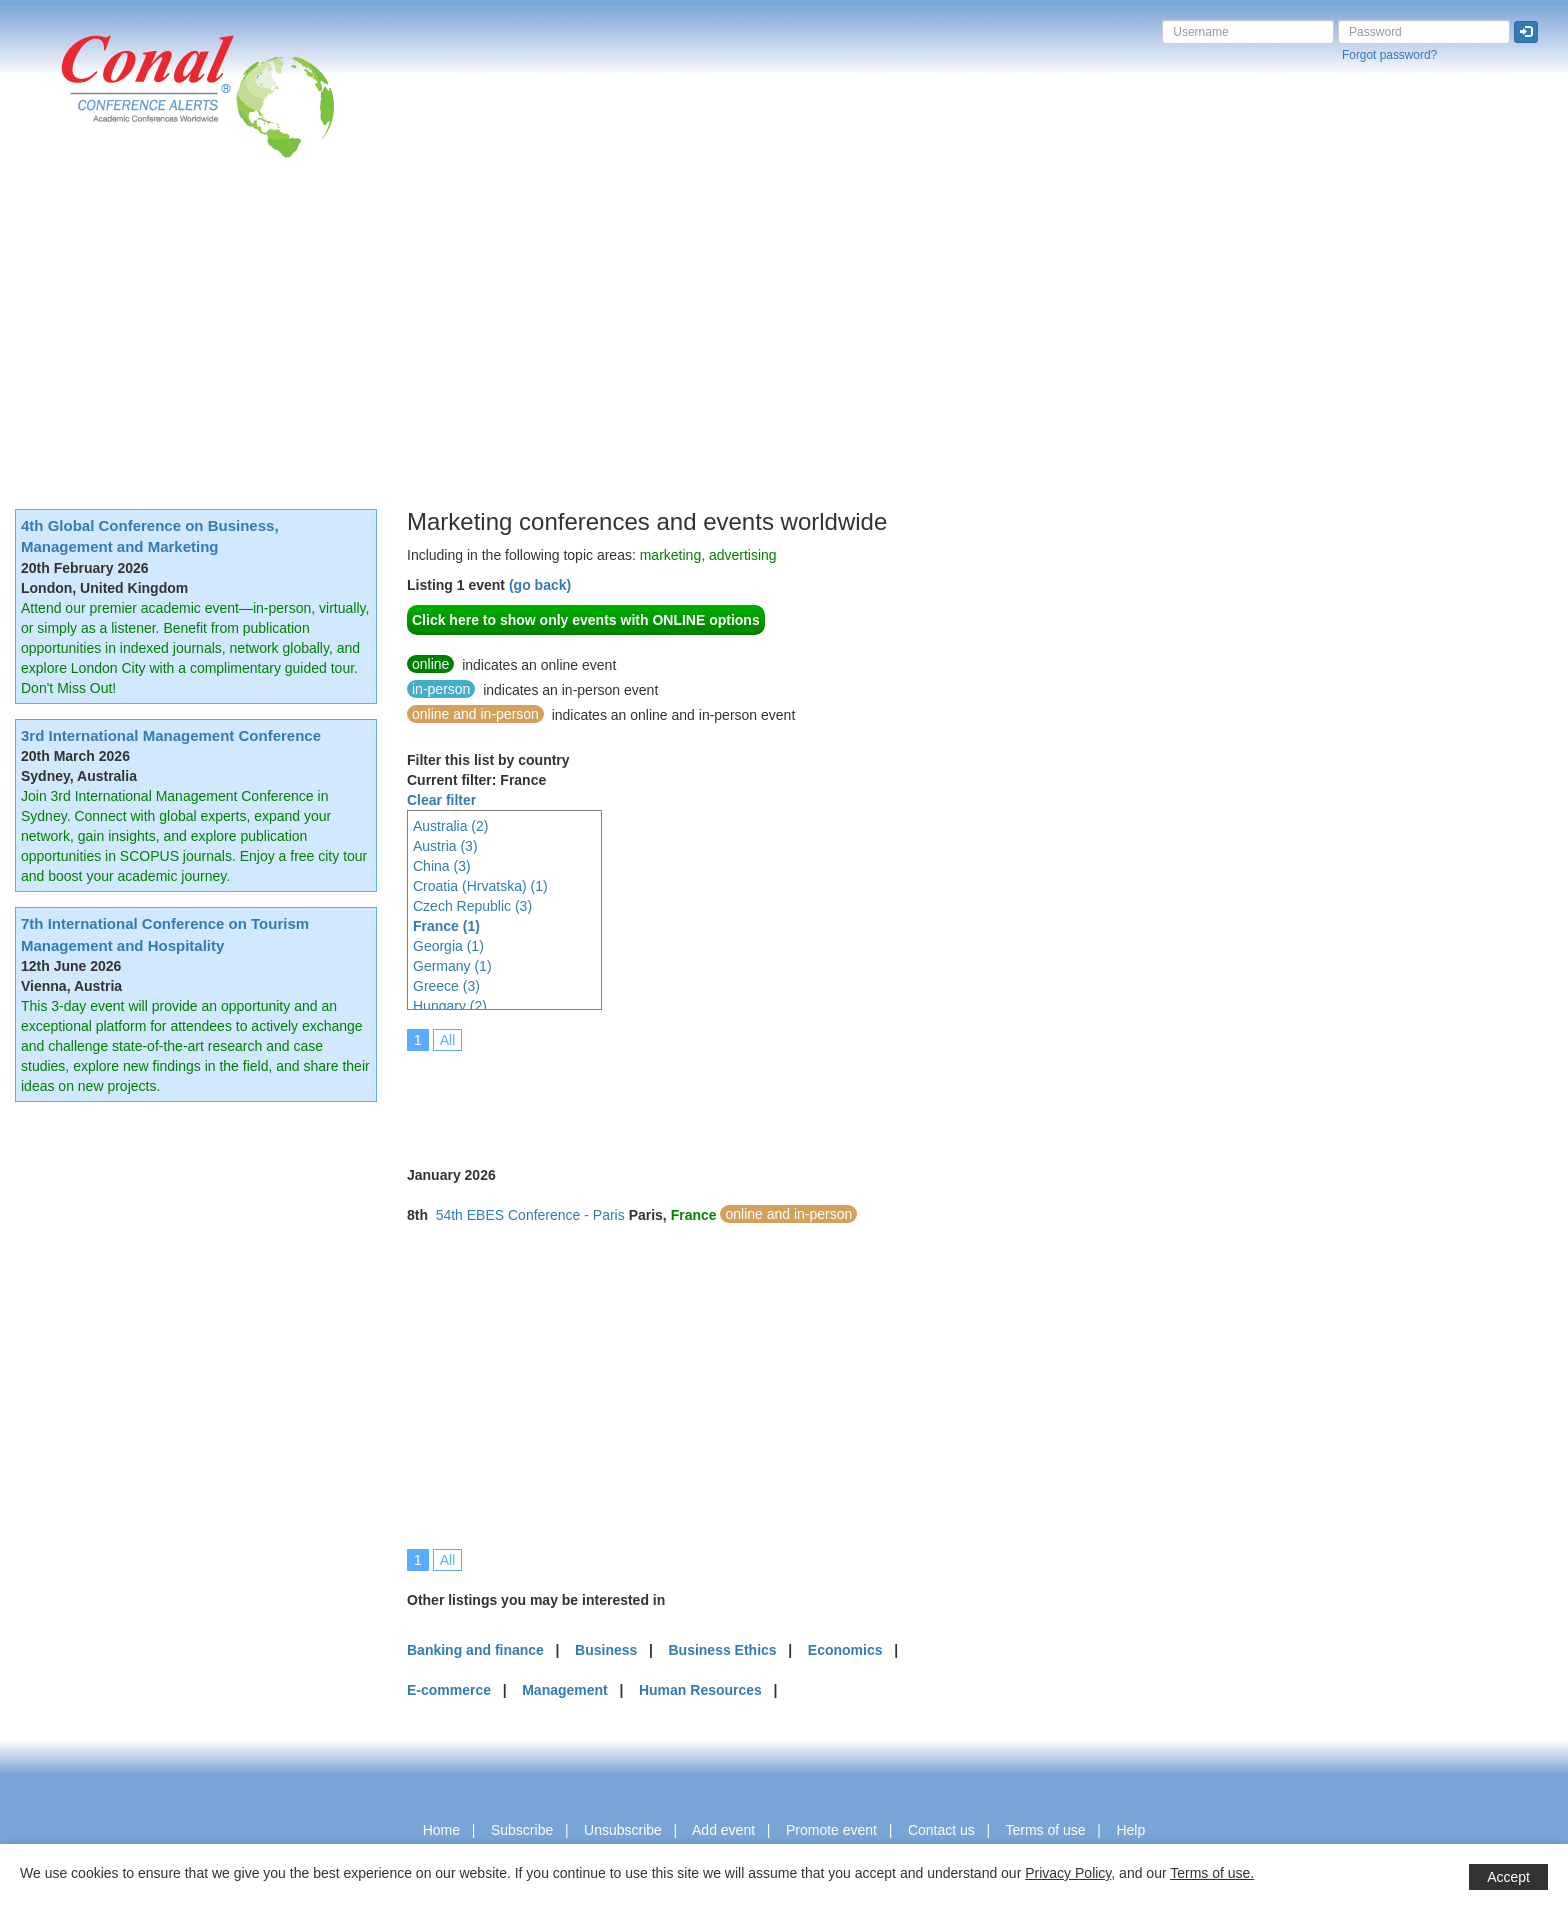 Image resolution: width=1568 pixels, height=1910 pixels. What do you see at coordinates (480, 886) in the screenshot?
I see `Croatia (Hrvatska) (1)` at bounding box center [480, 886].